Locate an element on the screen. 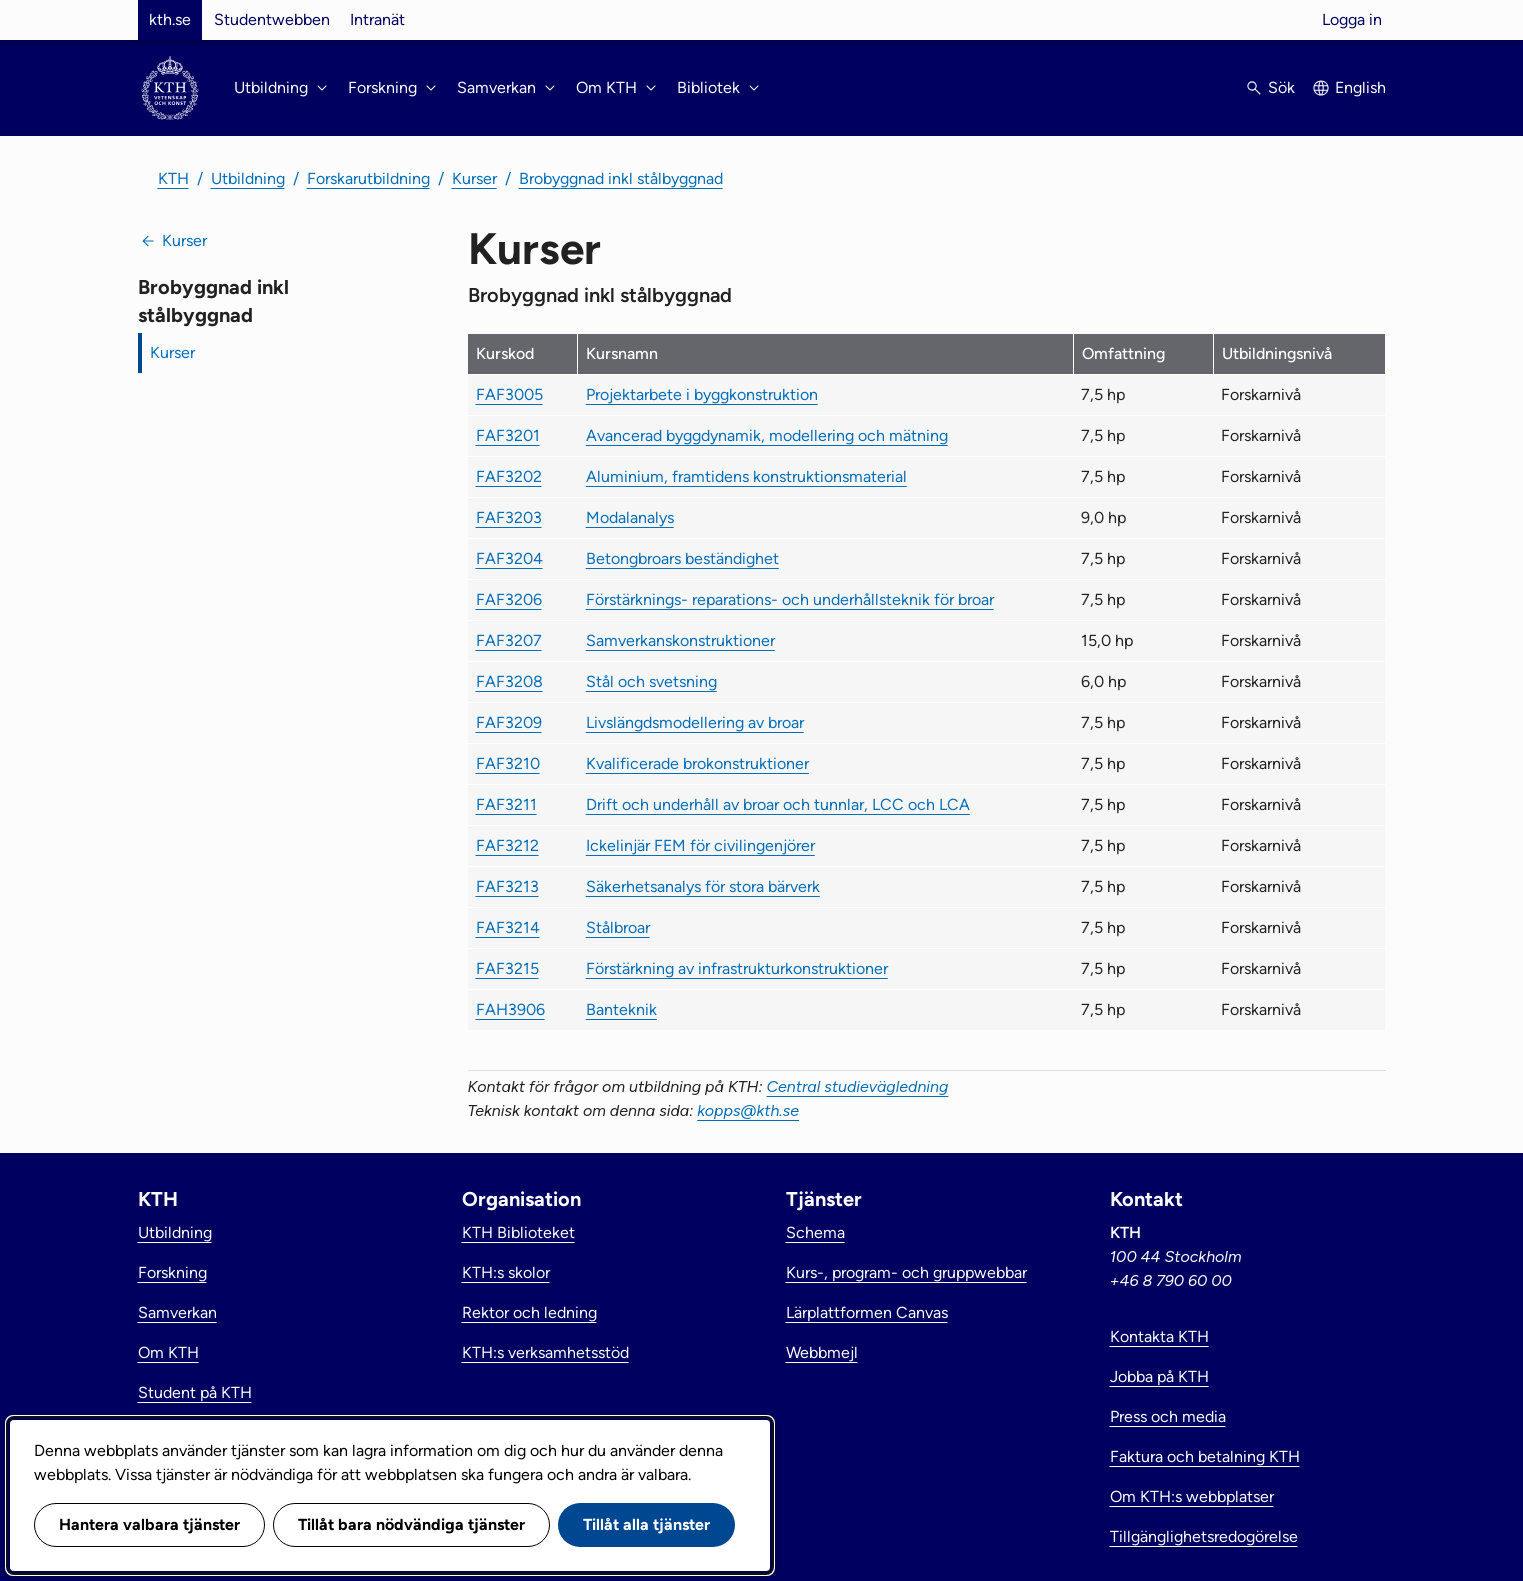 This screenshot has width=1523, height=1581. English is located at coordinates (1360, 87).